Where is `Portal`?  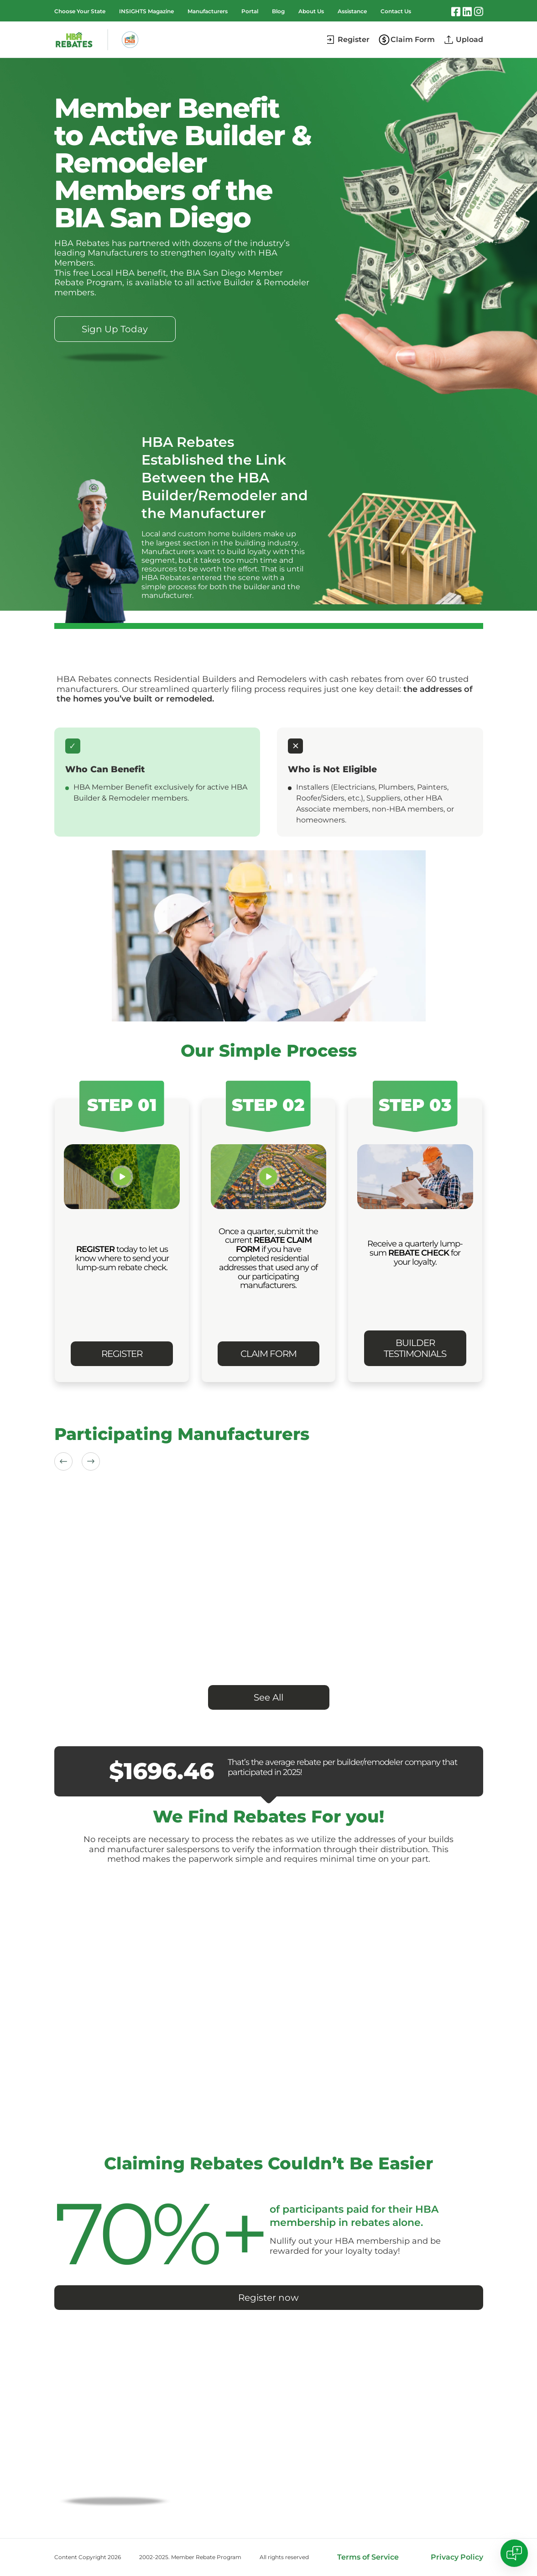 Portal is located at coordinates (249, 11).